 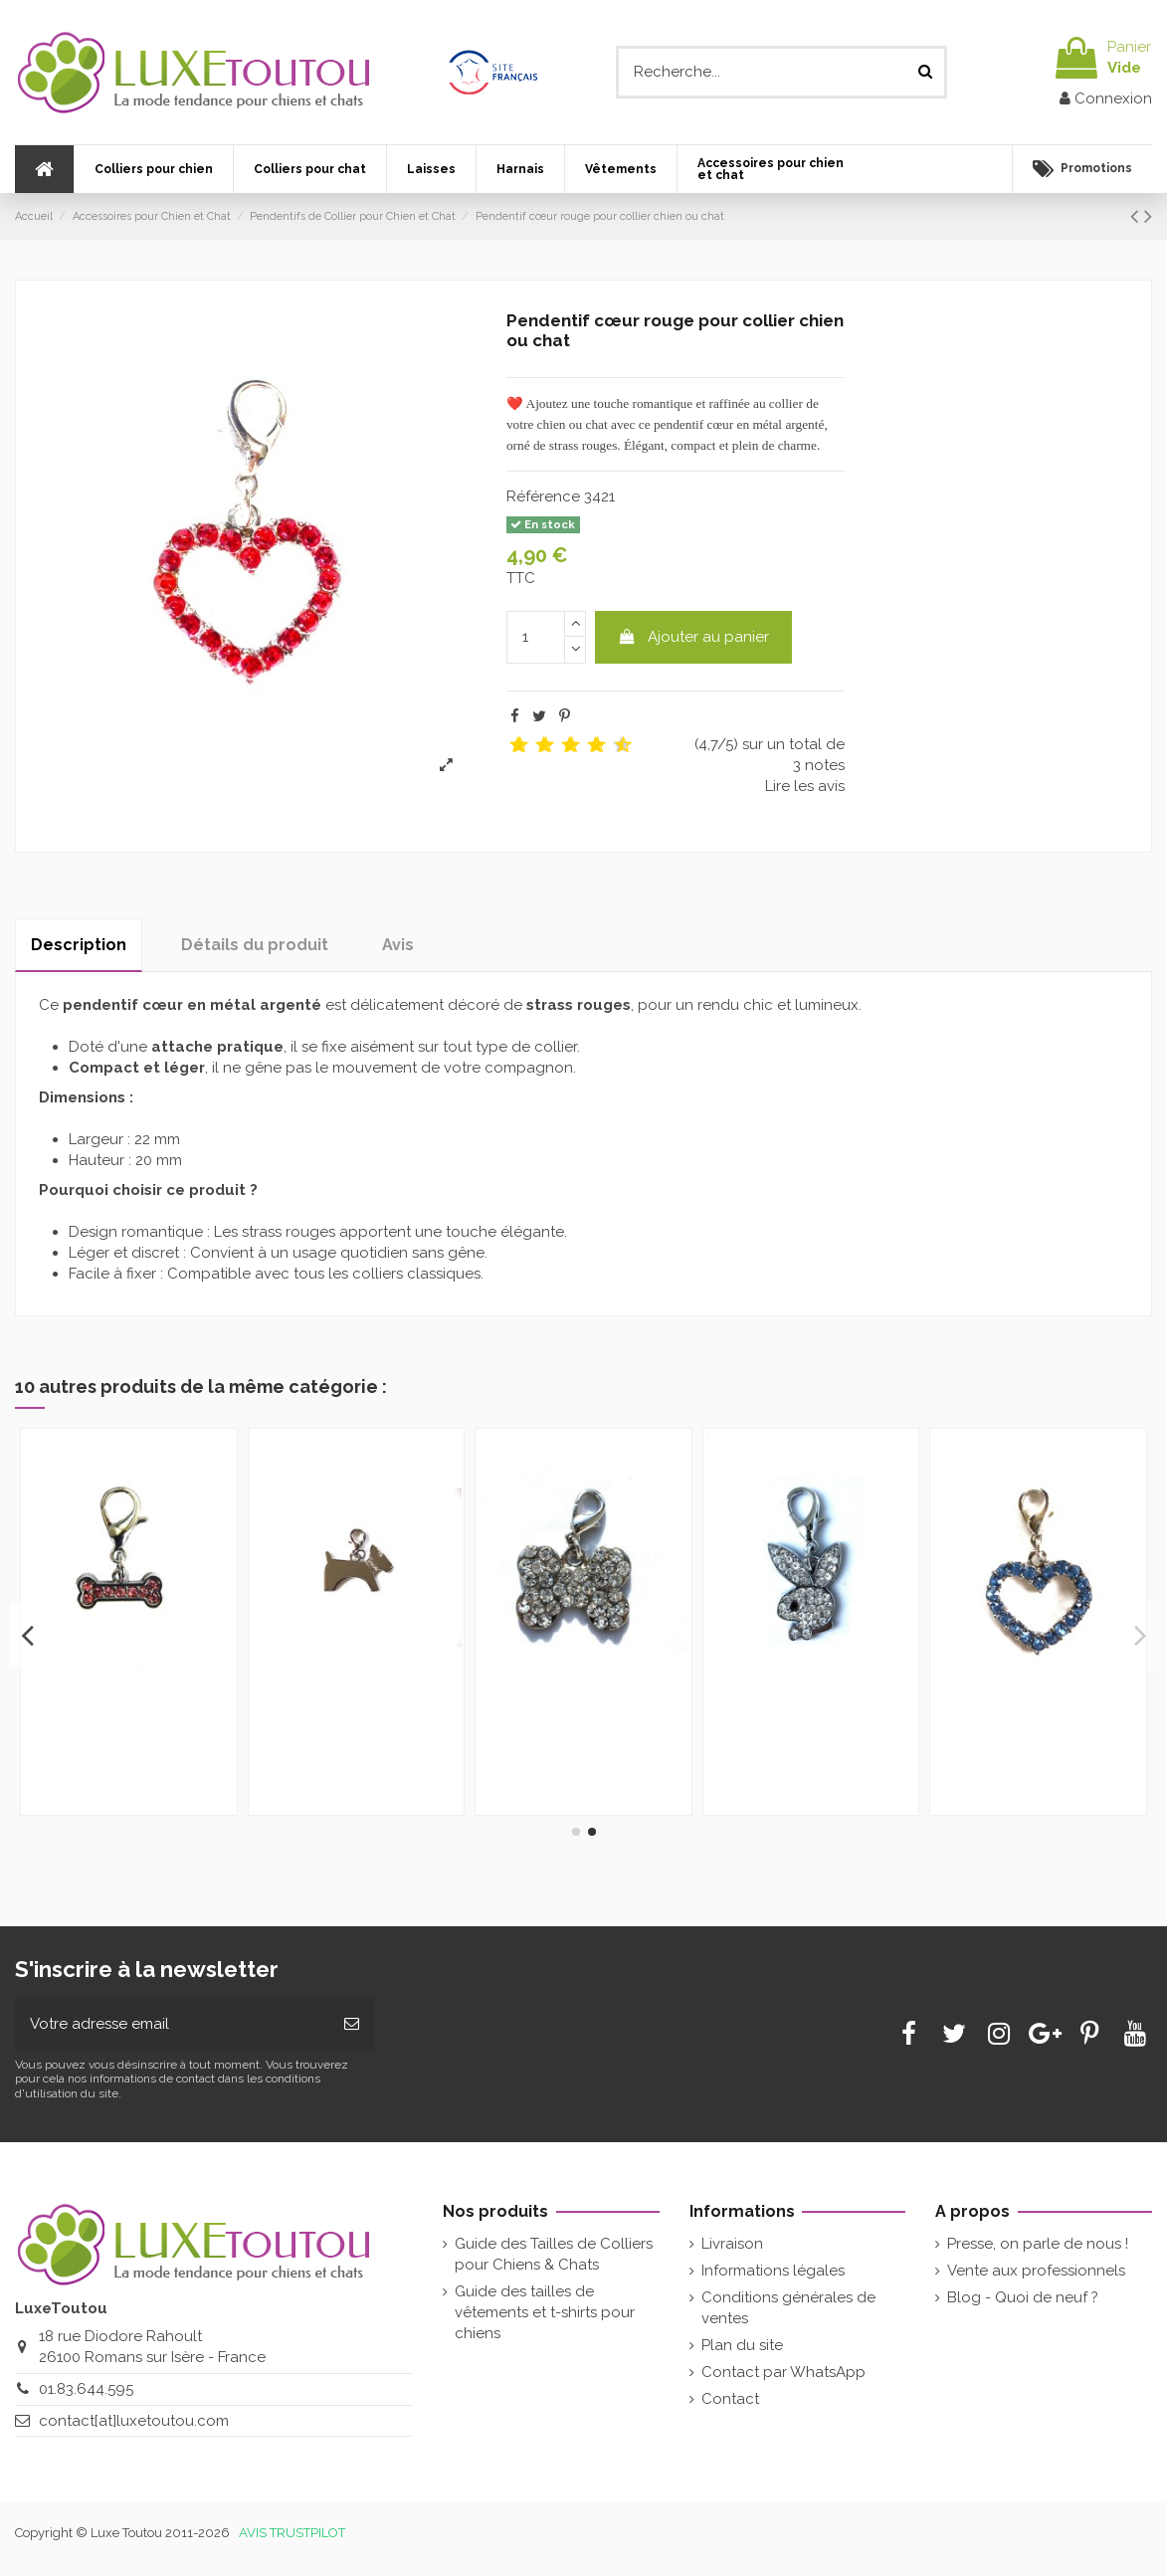 What do you see at coordinates (351, 2024) in the screenshot?
I see `[Souscrire]` at bounding box center [351, 2024].